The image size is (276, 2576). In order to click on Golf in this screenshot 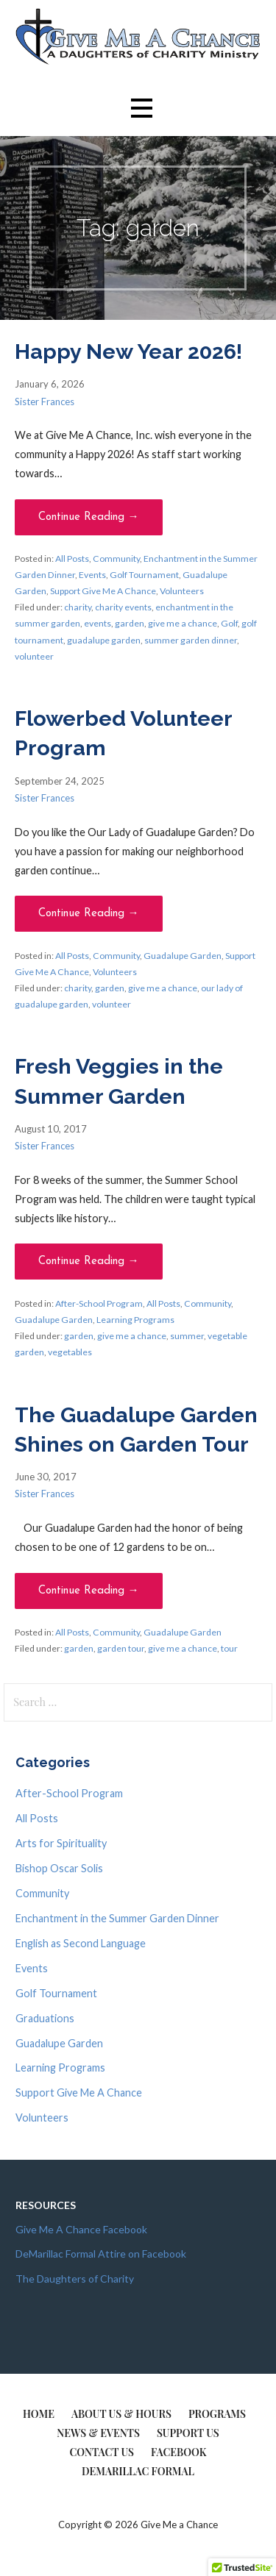, I will do `click(229, 623)`.